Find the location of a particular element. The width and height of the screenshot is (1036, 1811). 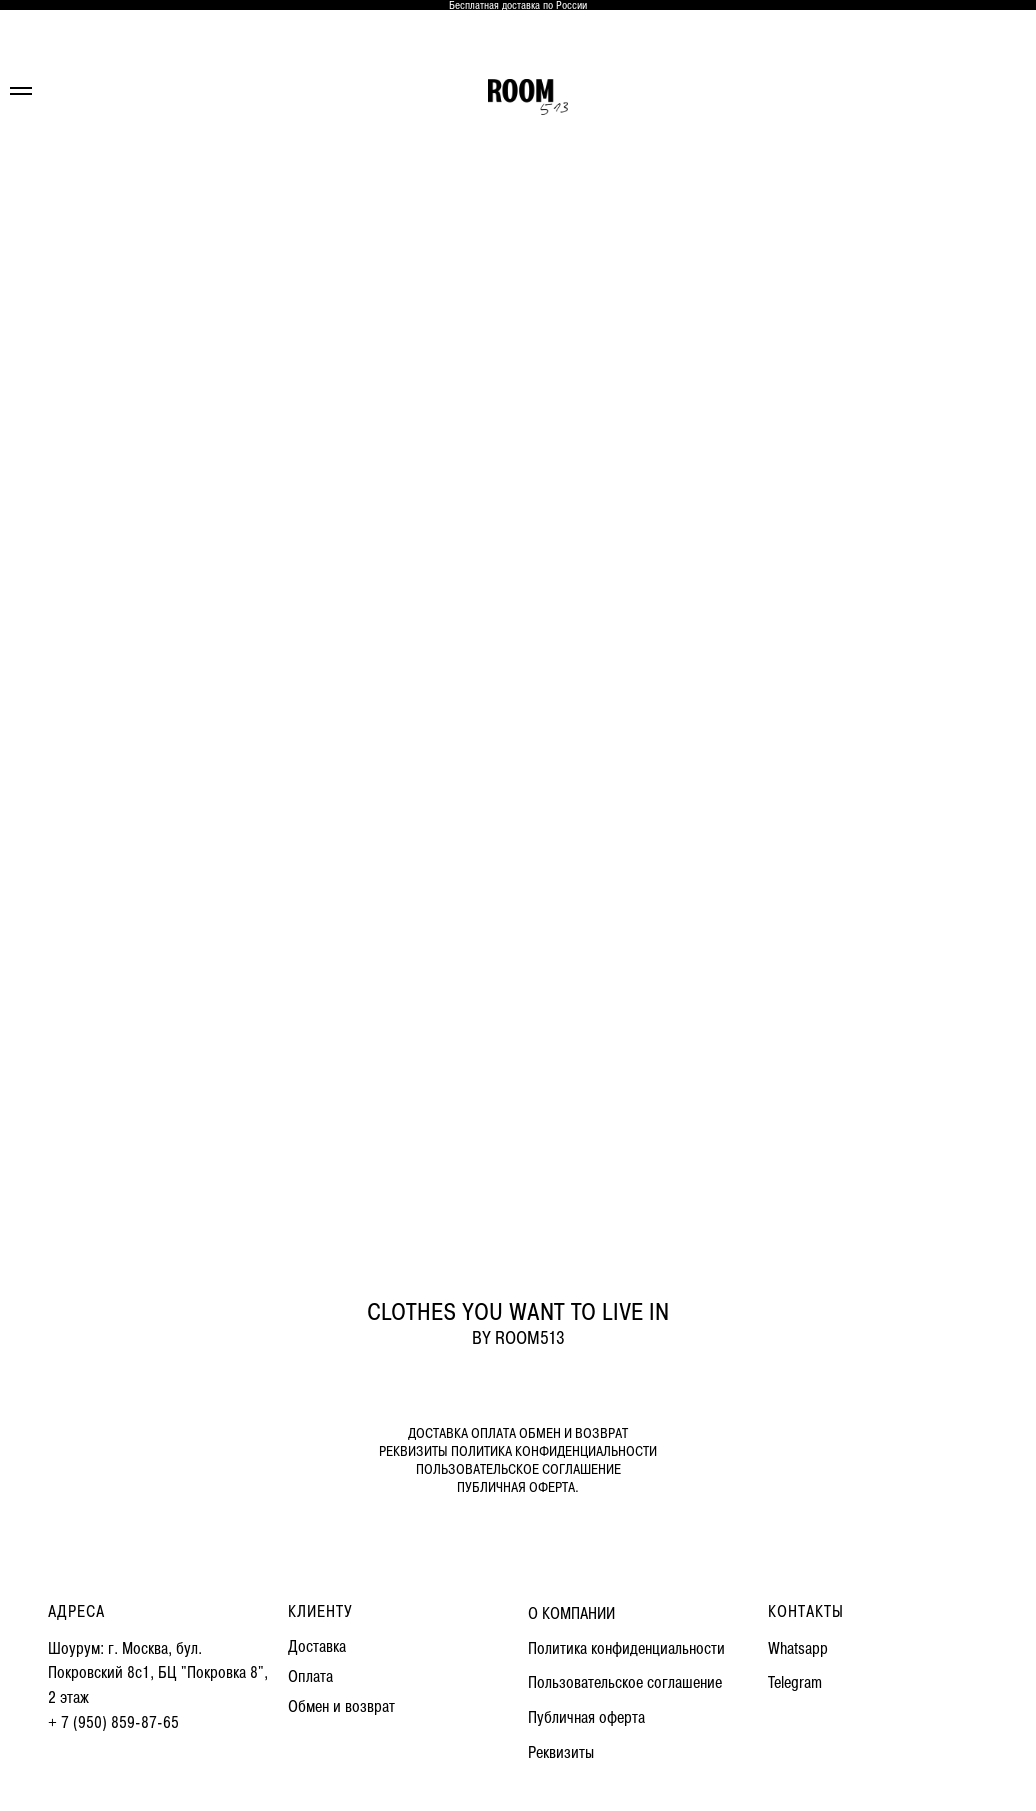

ДОСТАВКА is located at coordinates (438, 1433).